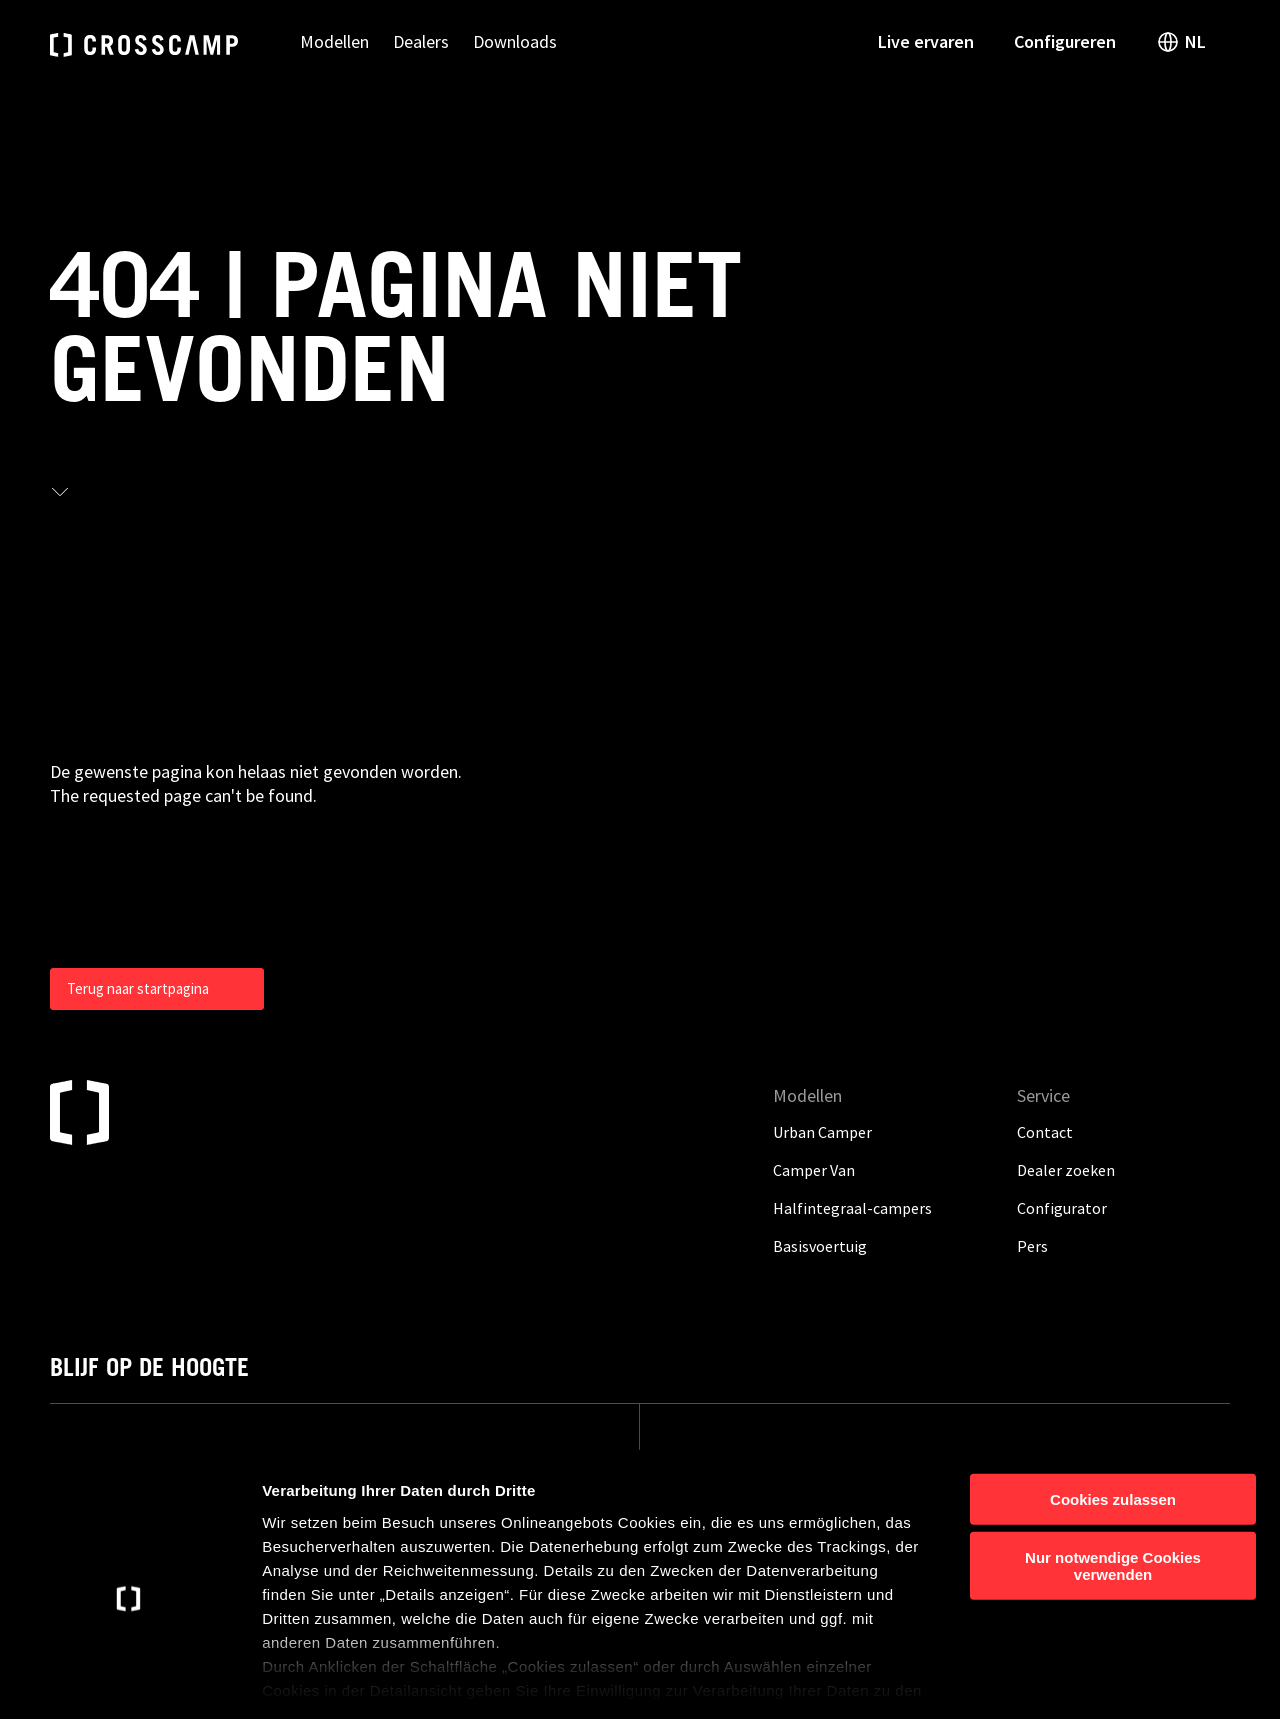  Describe the element at coordinates (1045, 1132) in the screenshot. I see `Contact` at that location.